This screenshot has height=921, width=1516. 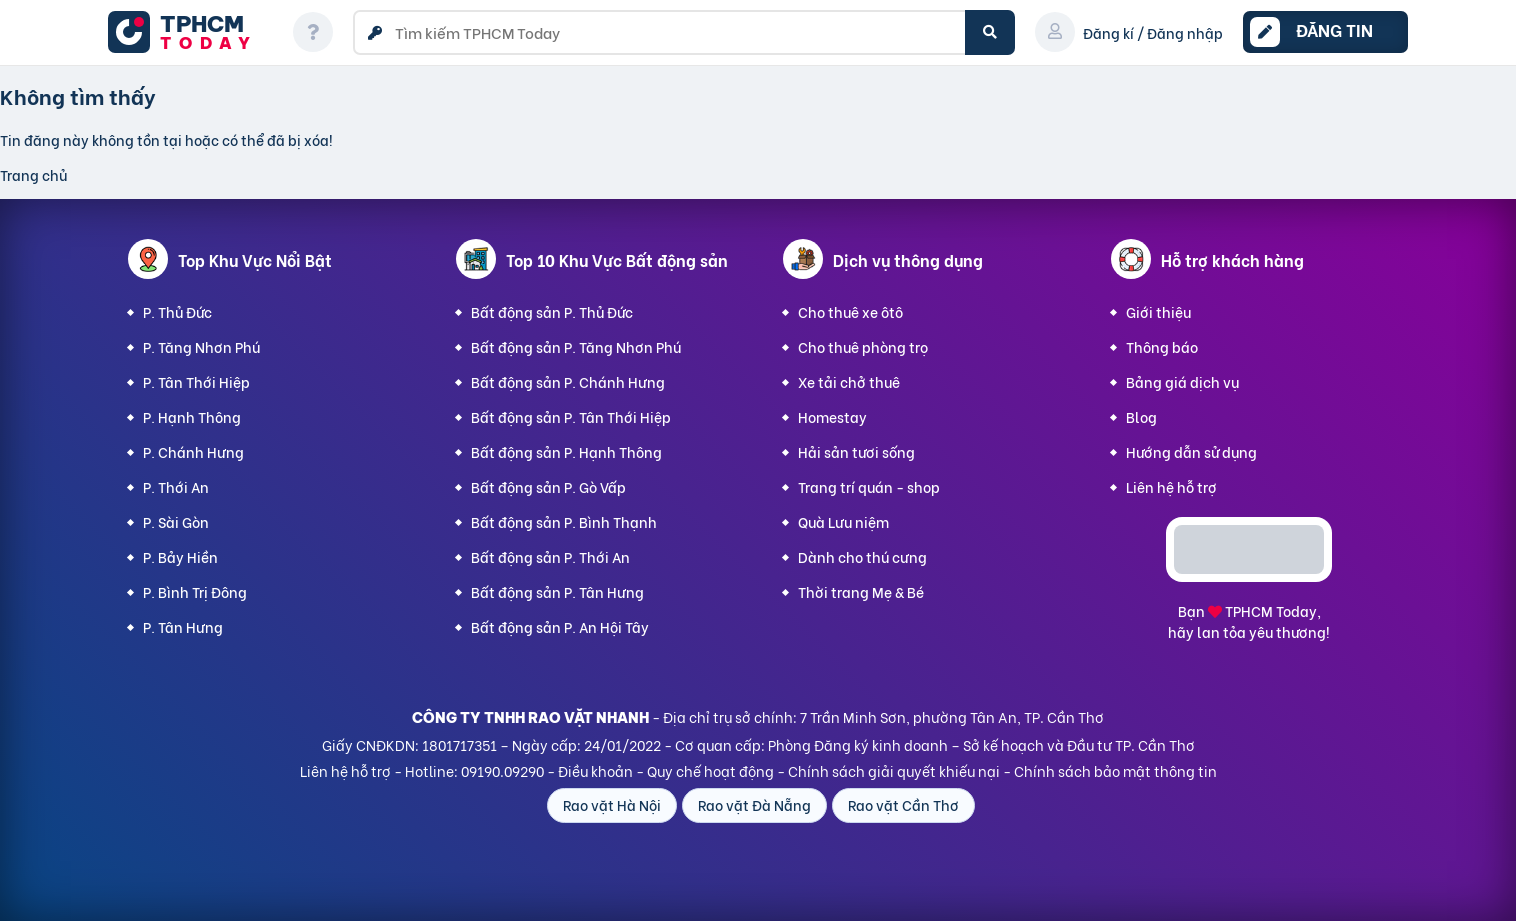 What do you see at coordinates (502, 770) in the screenshot?
I see `09190.09290` at bounding box center [502, 770].